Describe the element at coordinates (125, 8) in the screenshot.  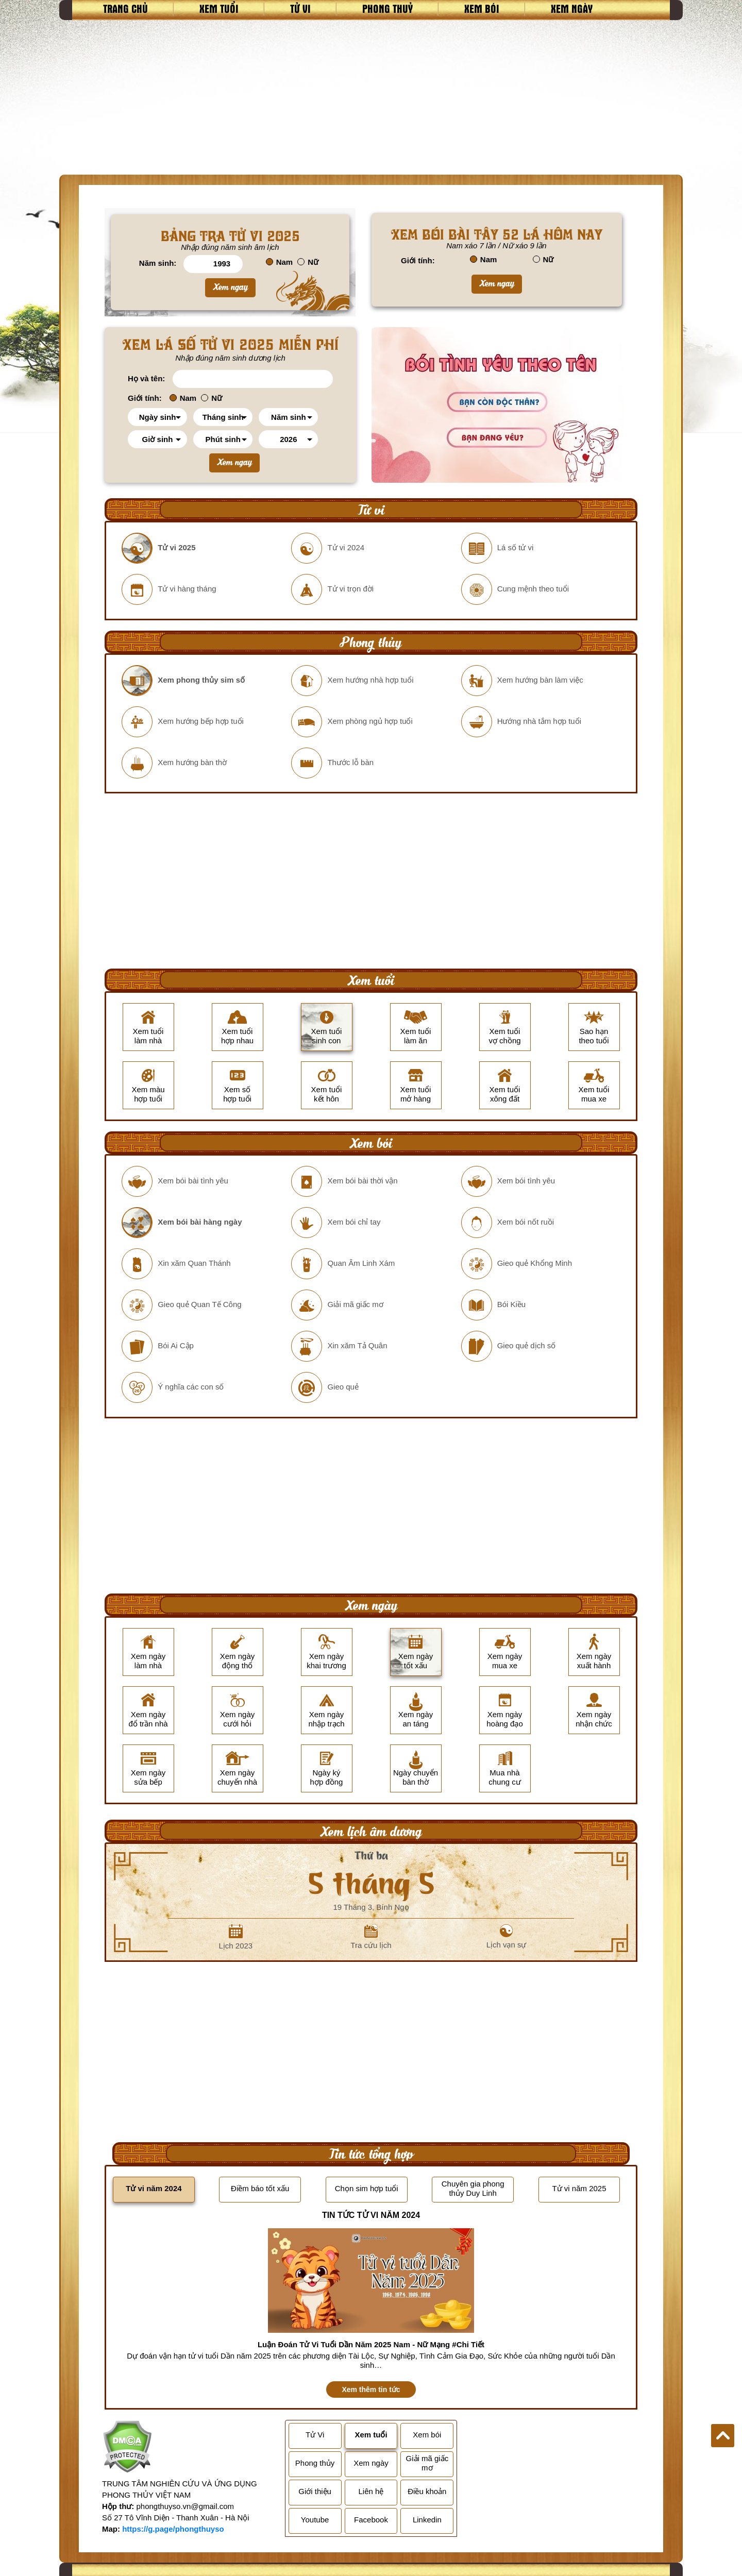
I see `Trang chủ` at that location.